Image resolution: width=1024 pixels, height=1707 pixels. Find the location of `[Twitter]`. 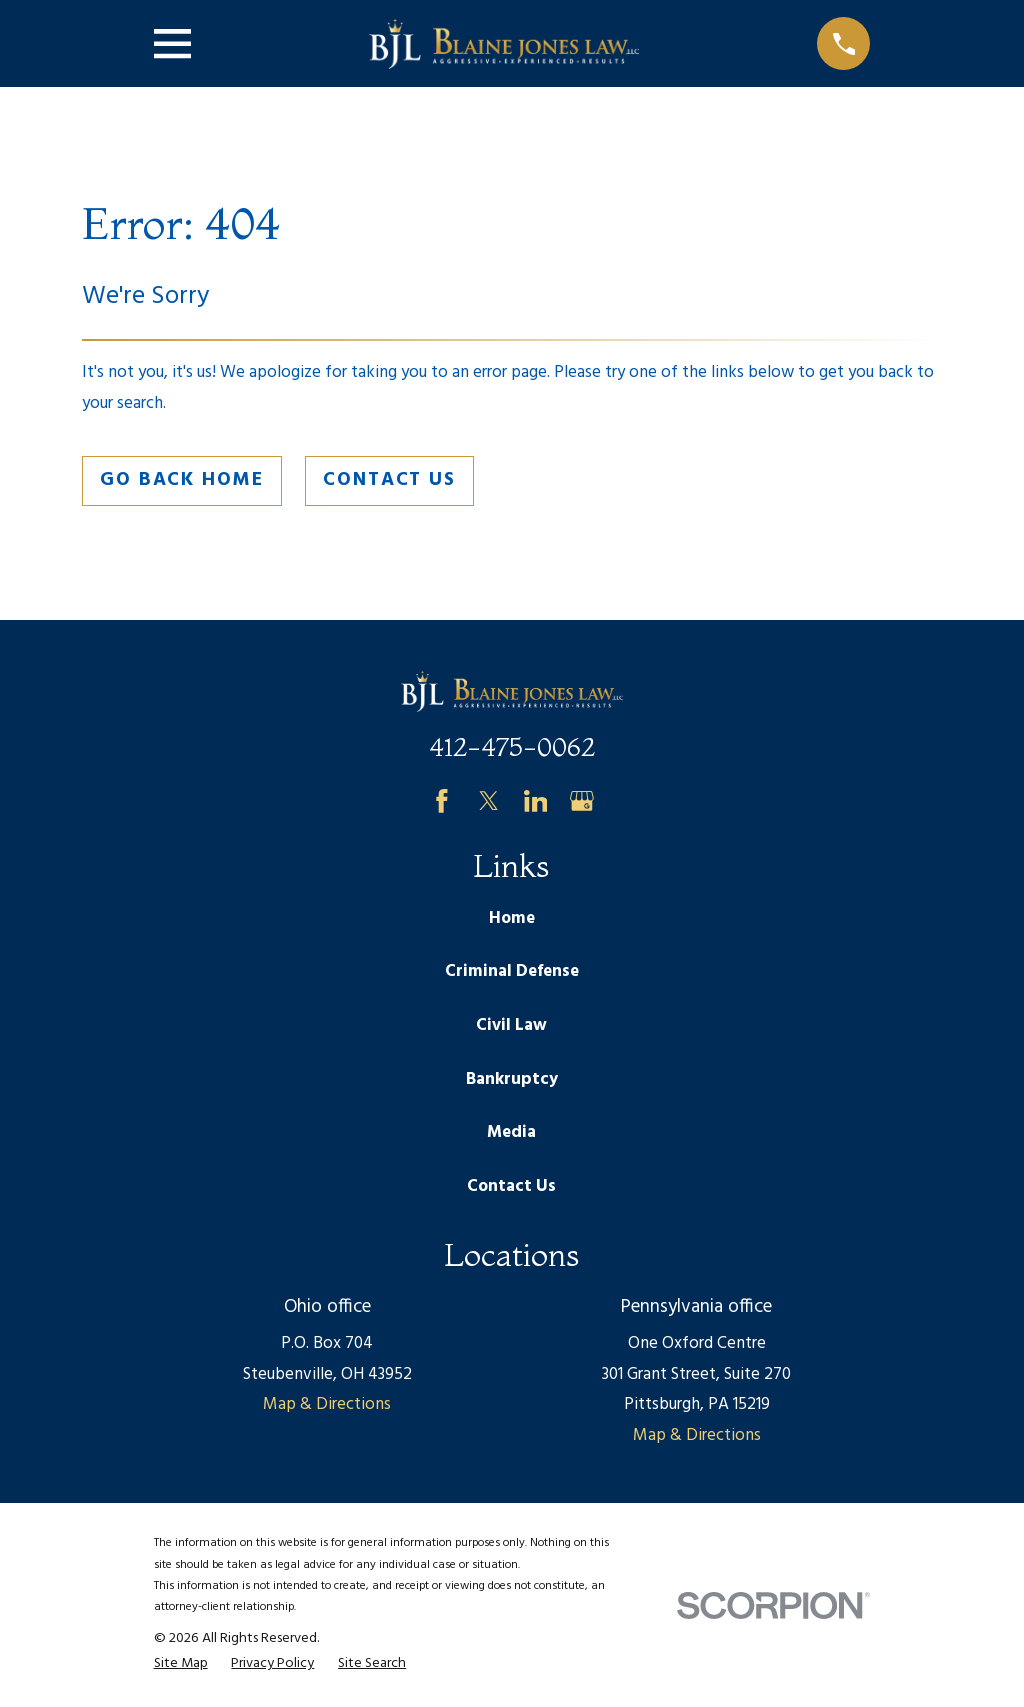

[Twitter] is located at coordinates (489, 801).